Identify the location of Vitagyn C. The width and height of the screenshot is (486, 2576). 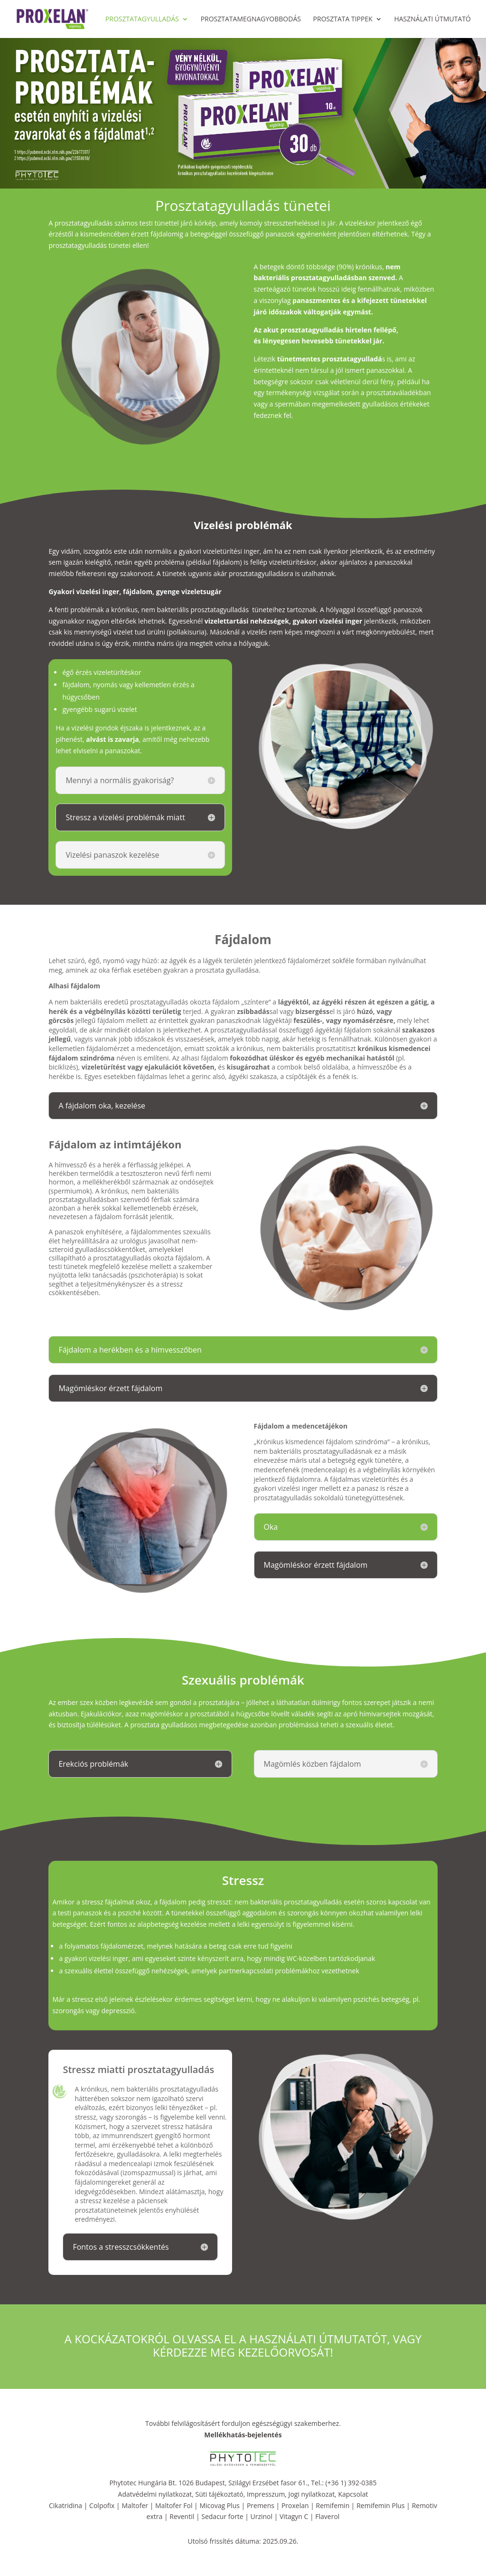
(295, 2516).